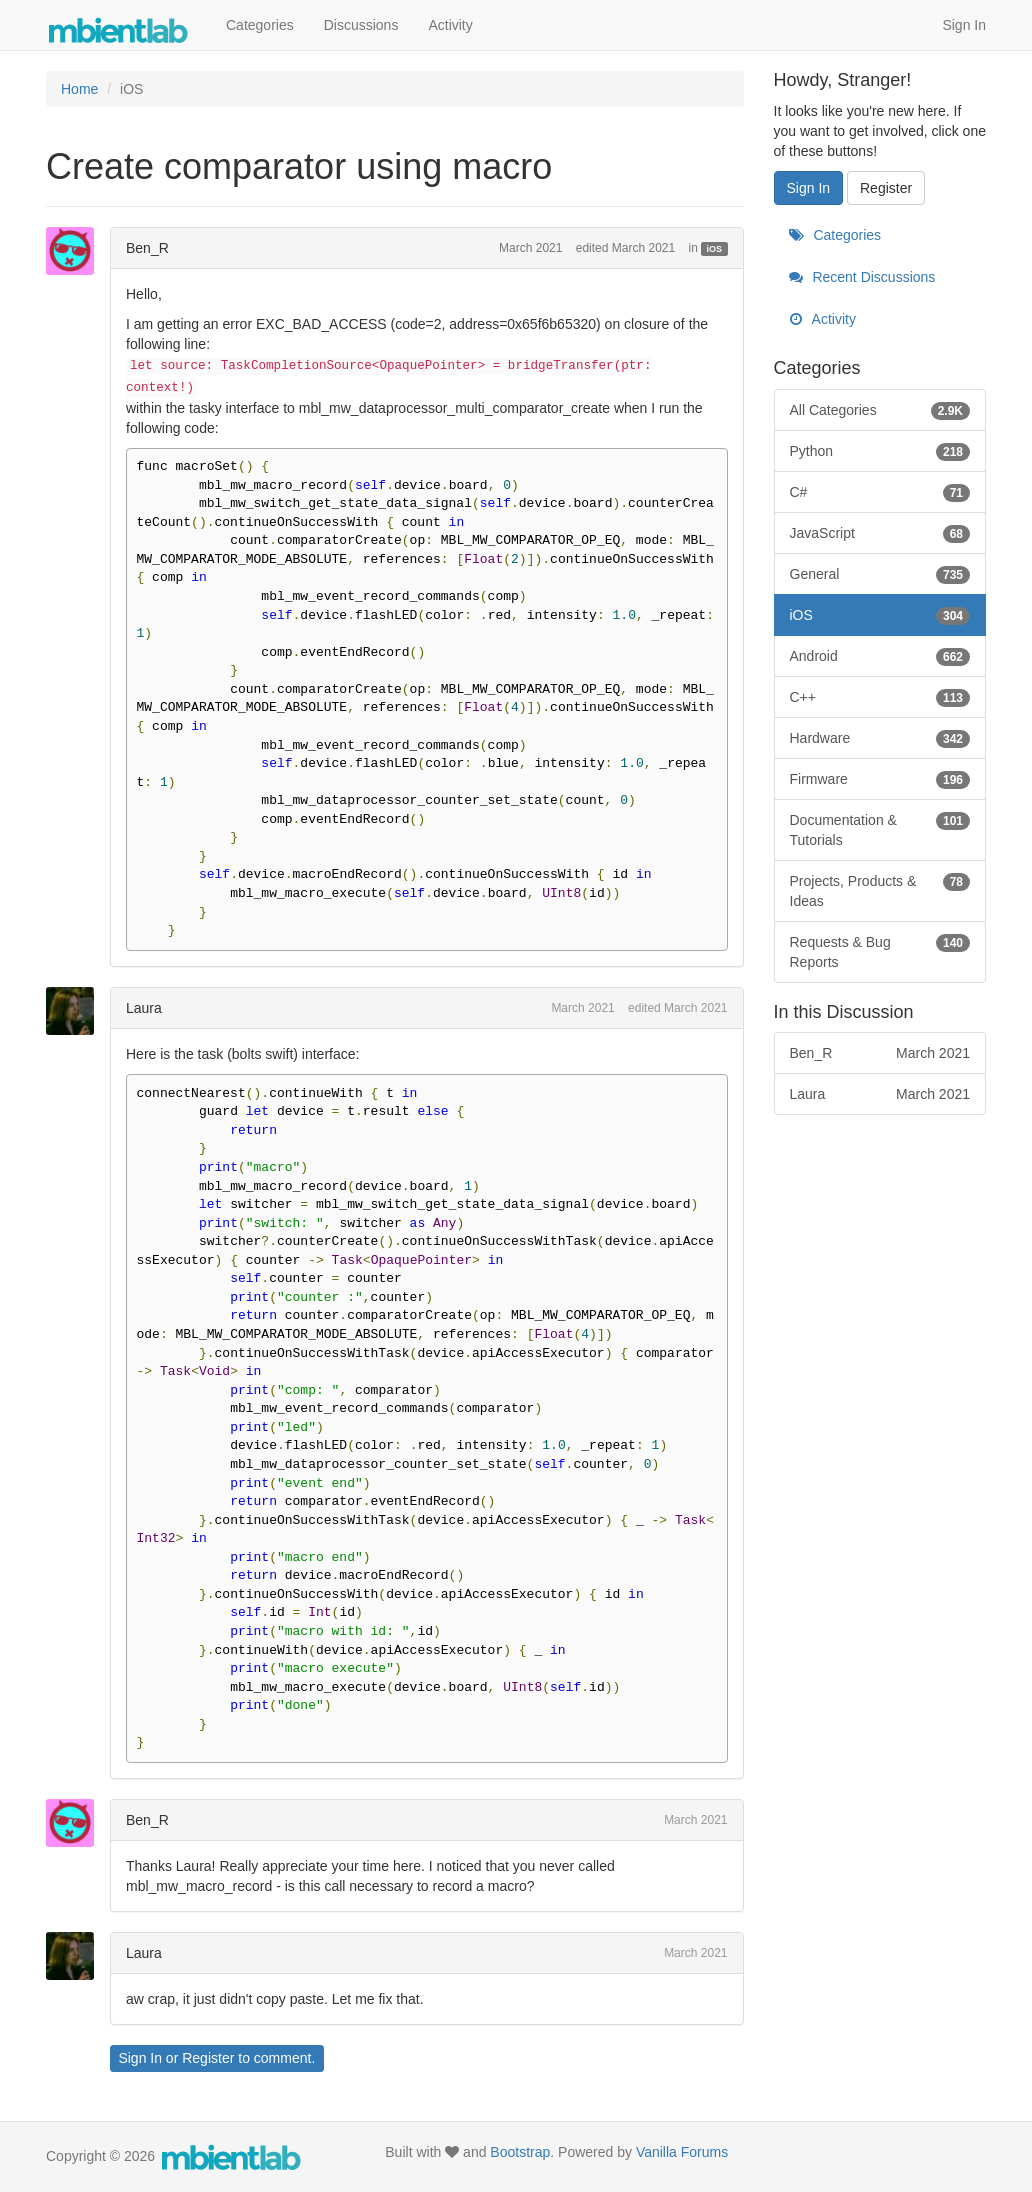 This screenshot has height=2192, width=1032. I want to click on Sign In, so click(964, 25).